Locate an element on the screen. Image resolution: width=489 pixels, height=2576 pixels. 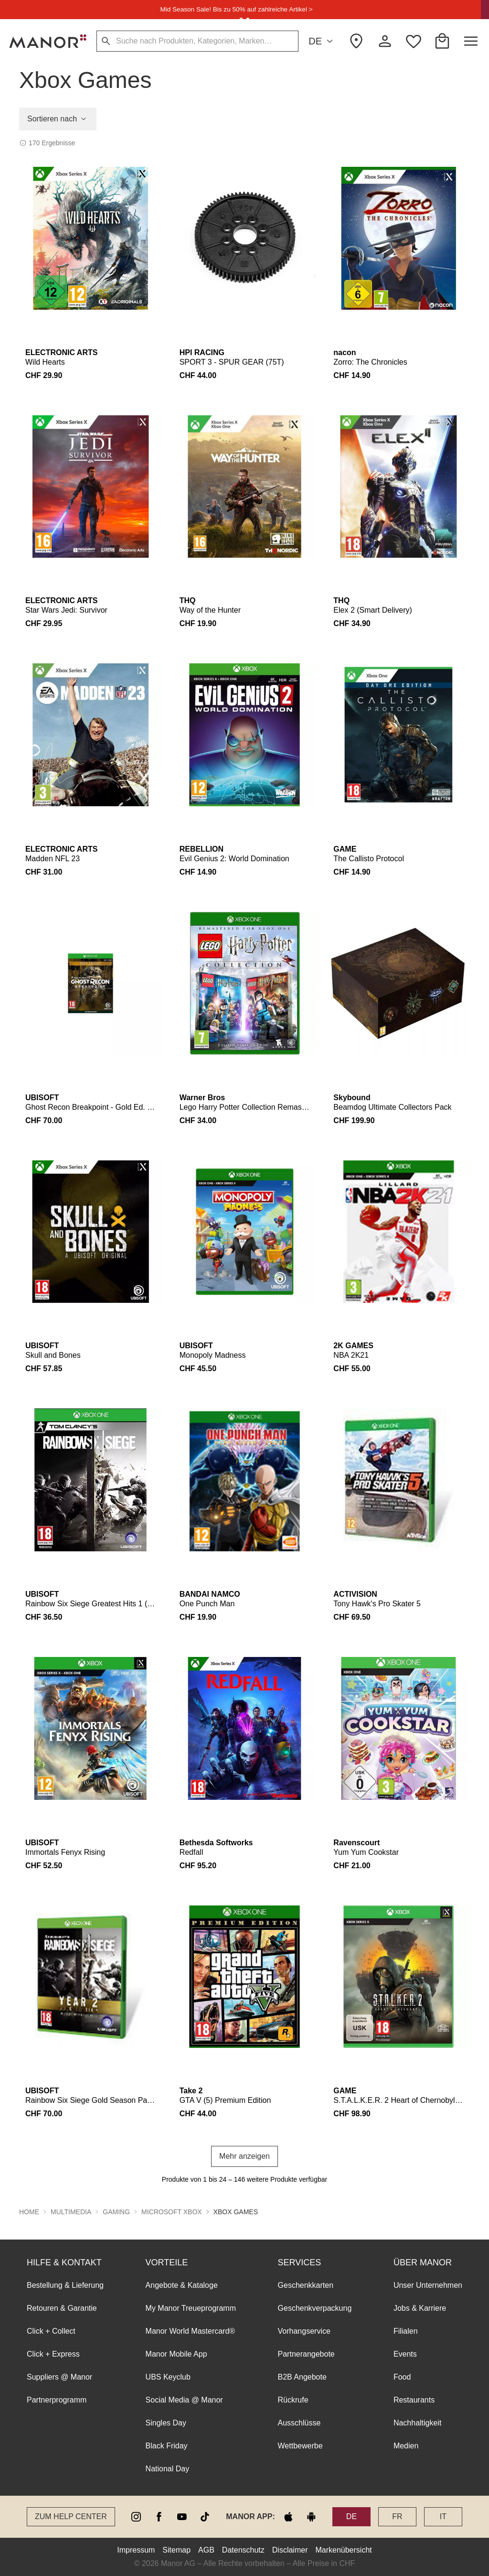
IT is located at coordinates (443, 2516).